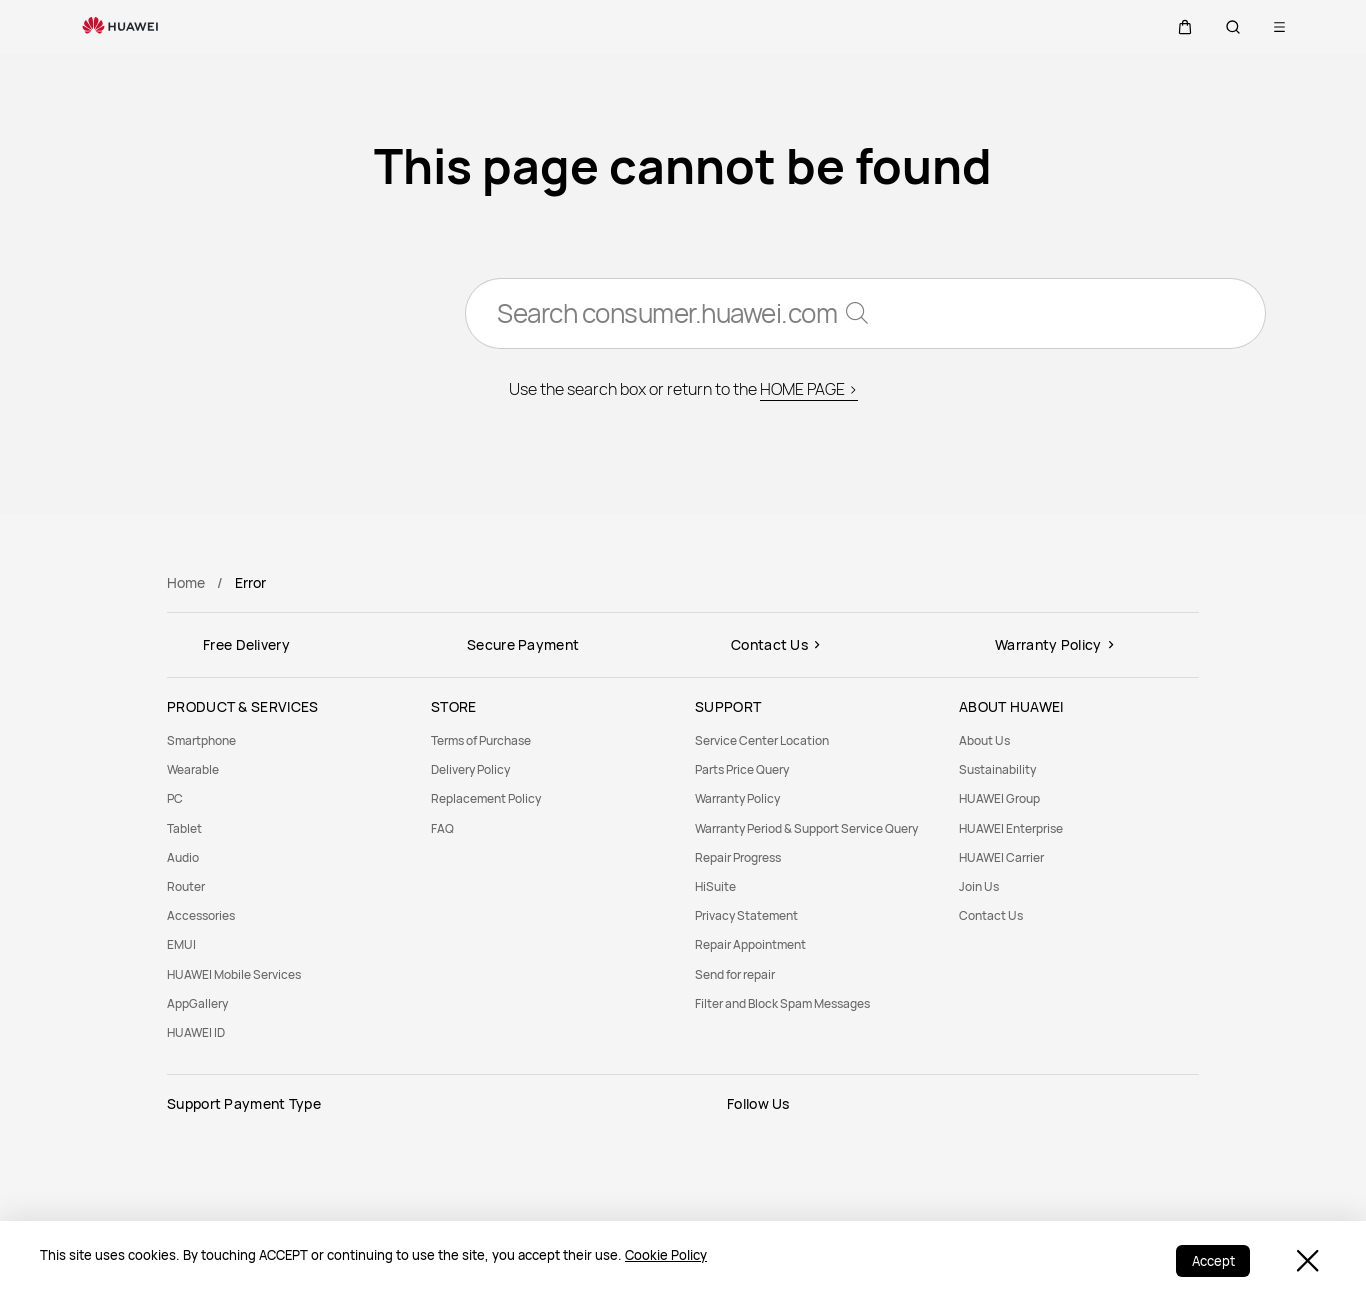 The width and height of the screenshot is (1366, 1301). Describe the element at coordinates (738, 857) in the screenshot. I see `Repair Progress` at that location.